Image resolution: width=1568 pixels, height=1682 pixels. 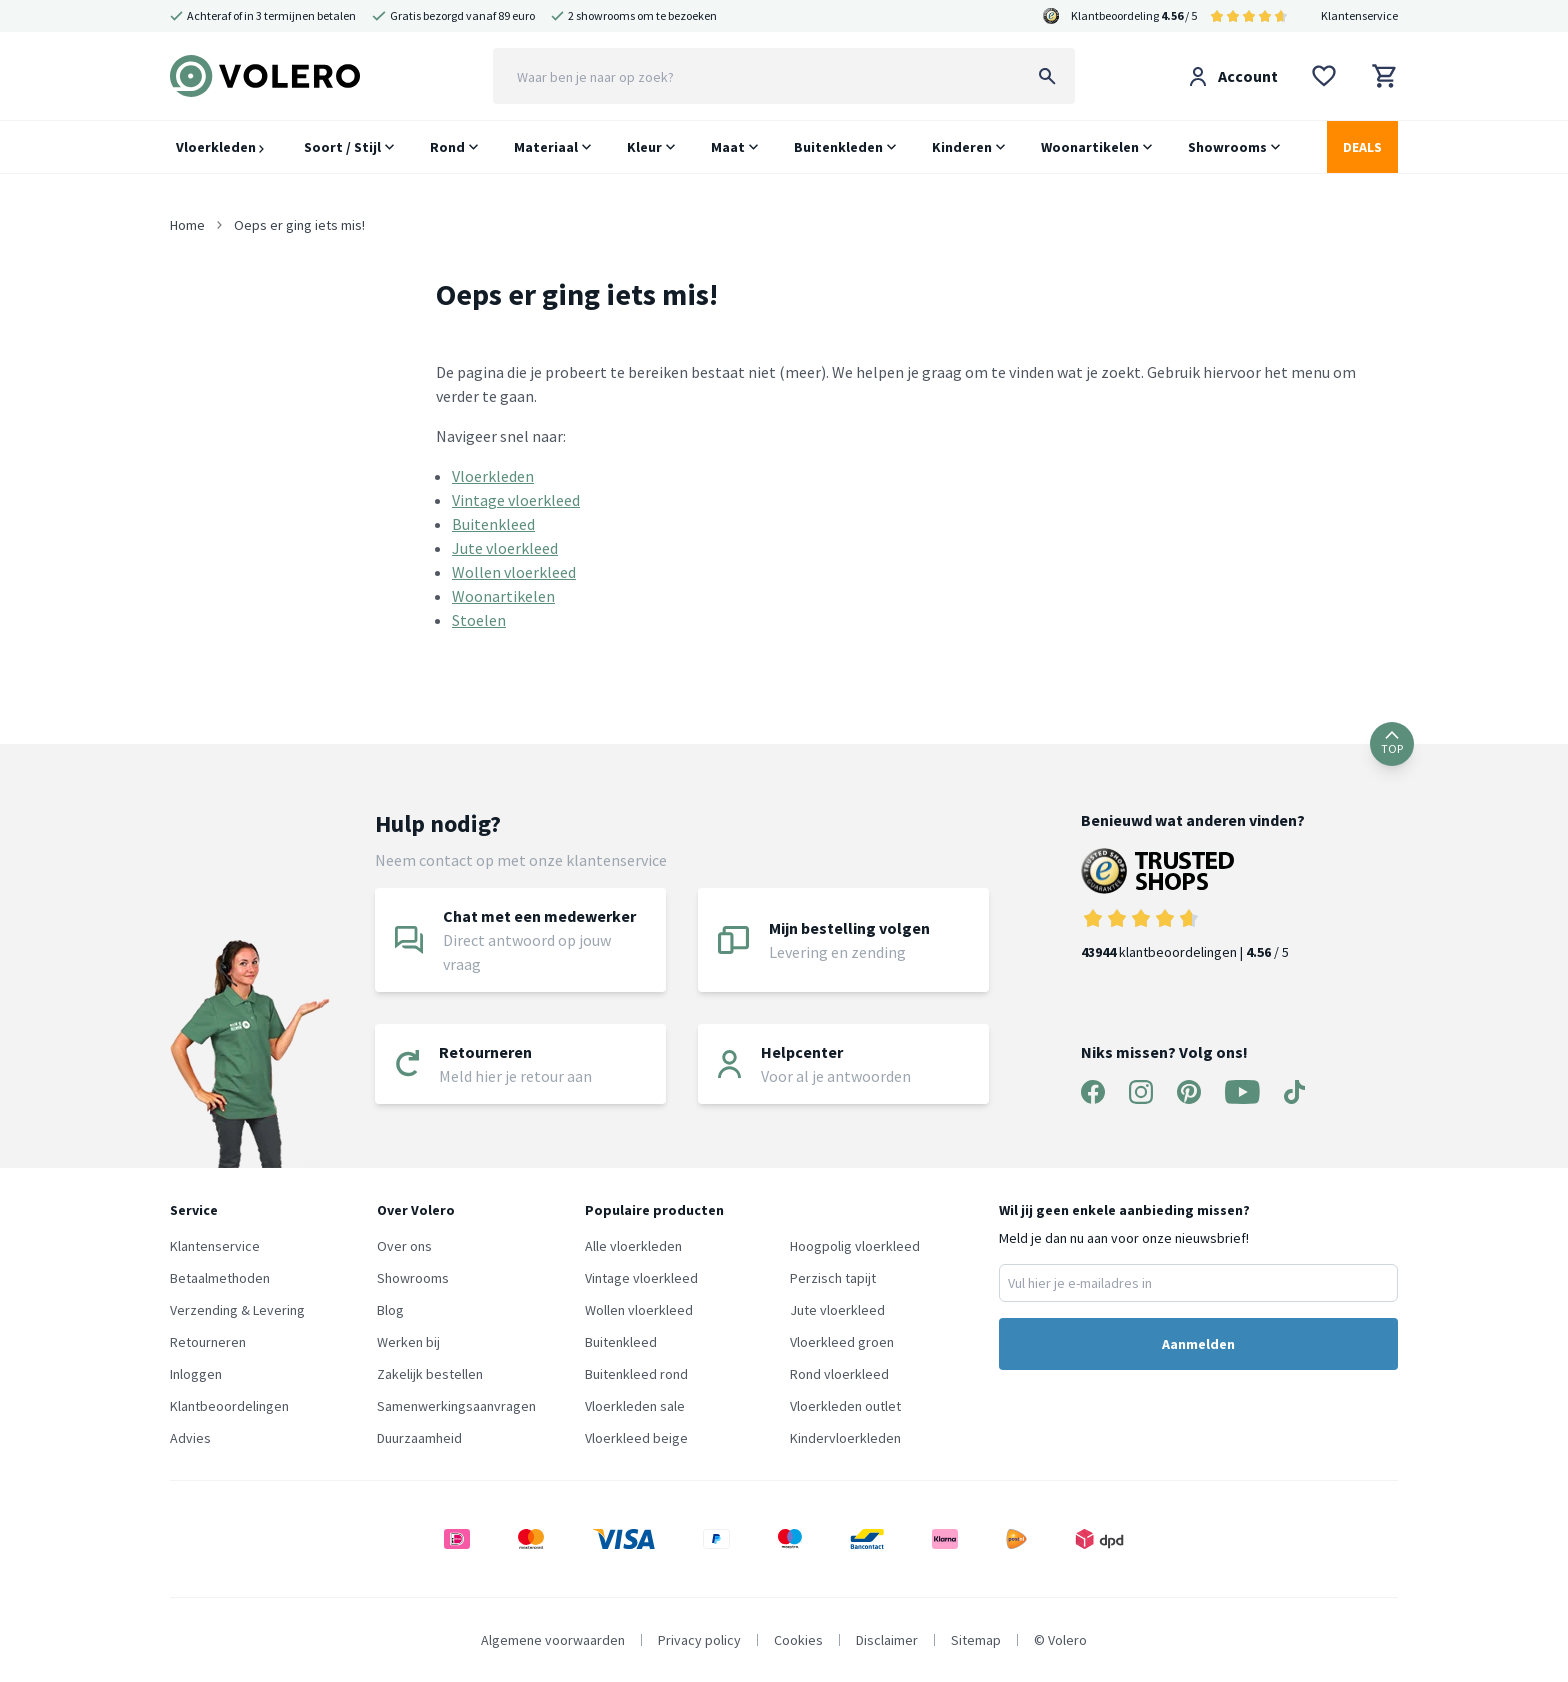 What do you see at coordinates (187, 225) in the screenshot?
I see `Home` at bounding box center [187, 225].